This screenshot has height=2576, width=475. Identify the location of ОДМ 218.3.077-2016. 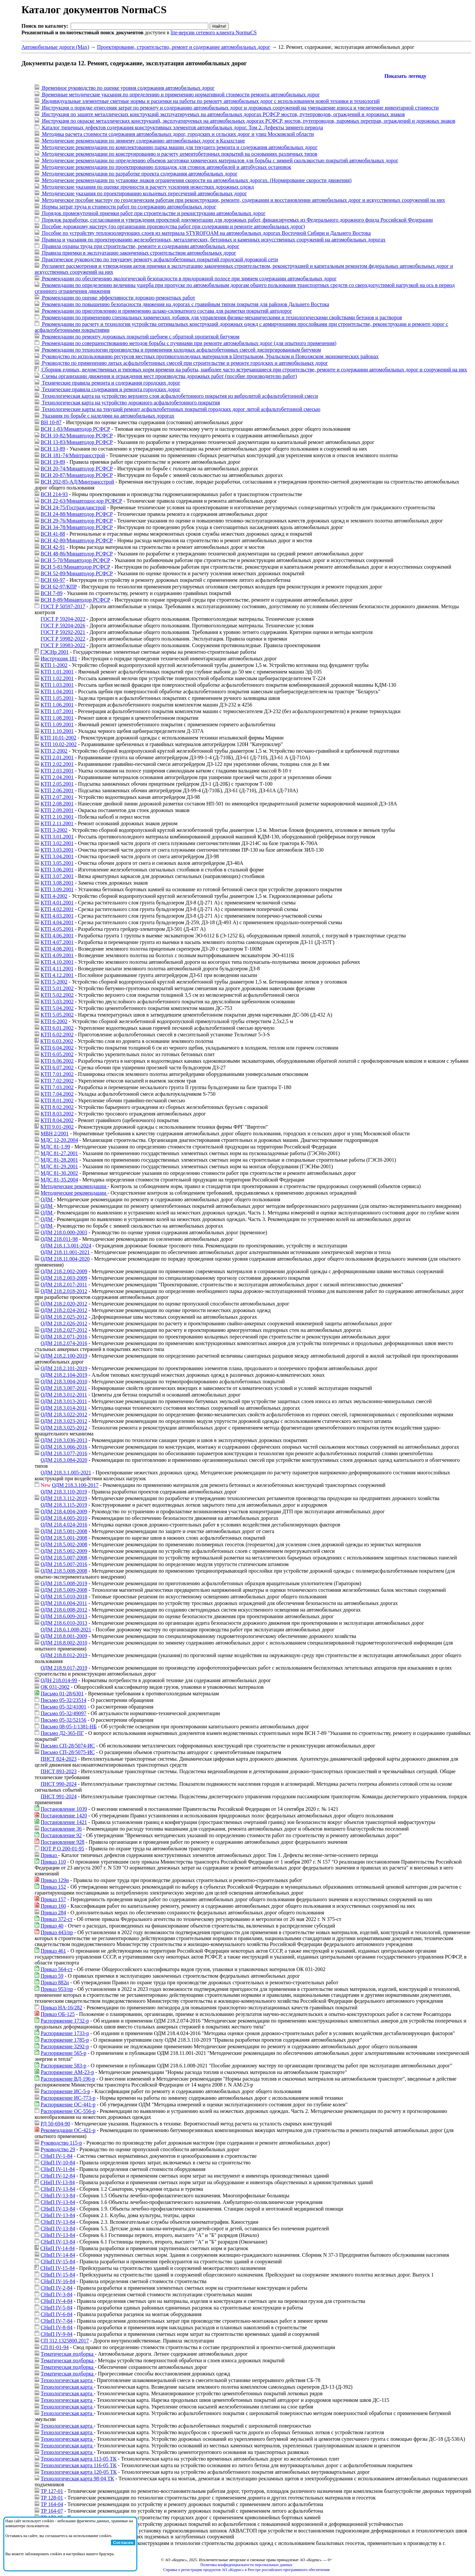
(64, 1453).